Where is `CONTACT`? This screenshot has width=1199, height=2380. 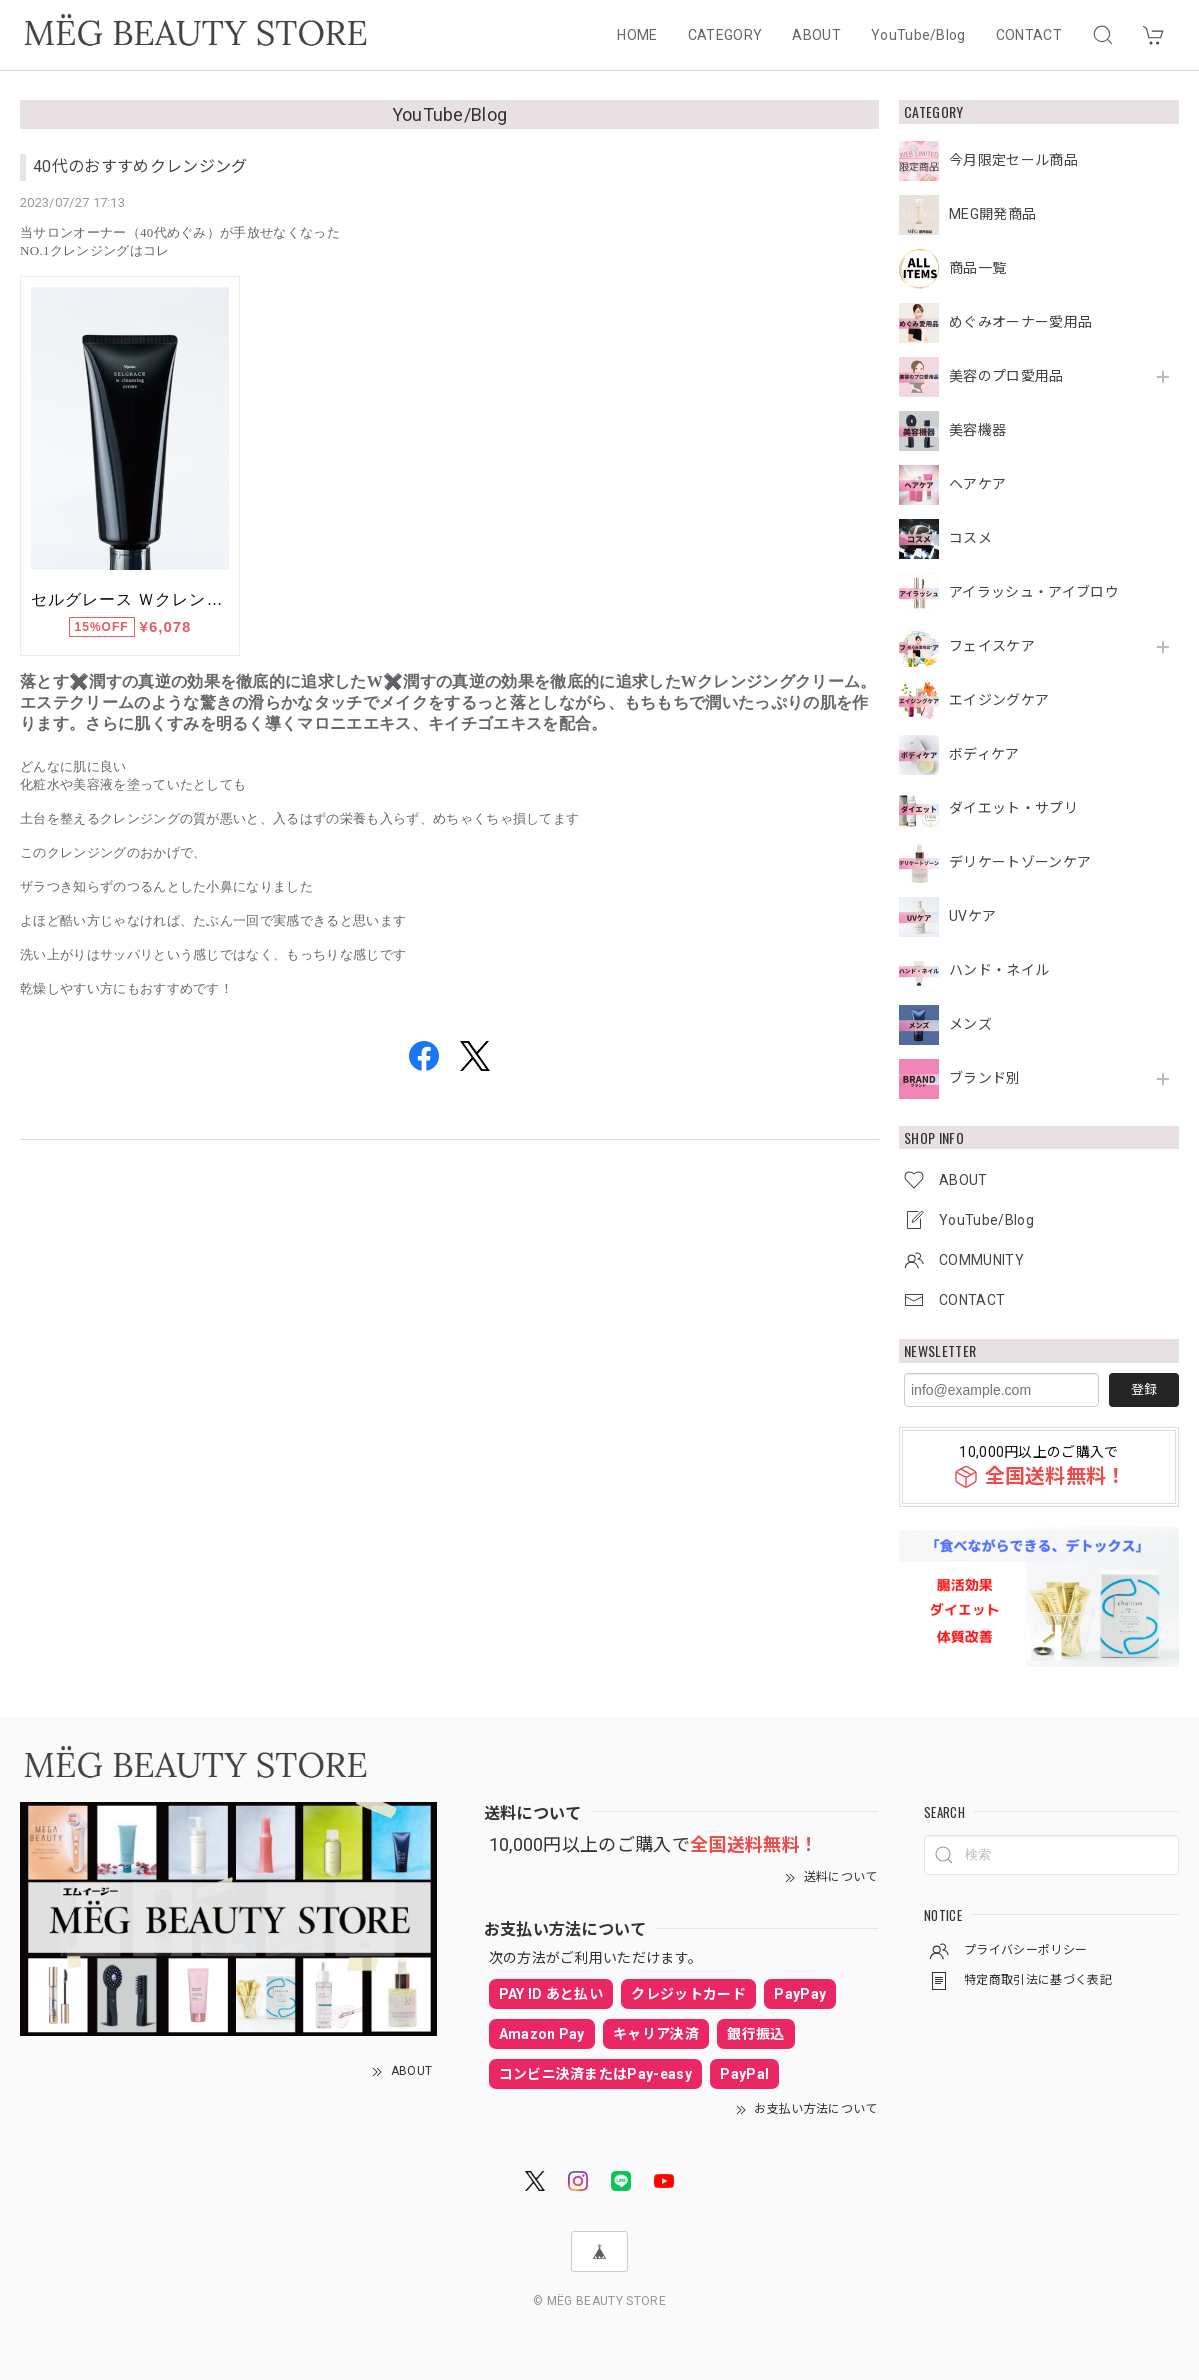 CONTACT is located at coordinates (1029, 35).